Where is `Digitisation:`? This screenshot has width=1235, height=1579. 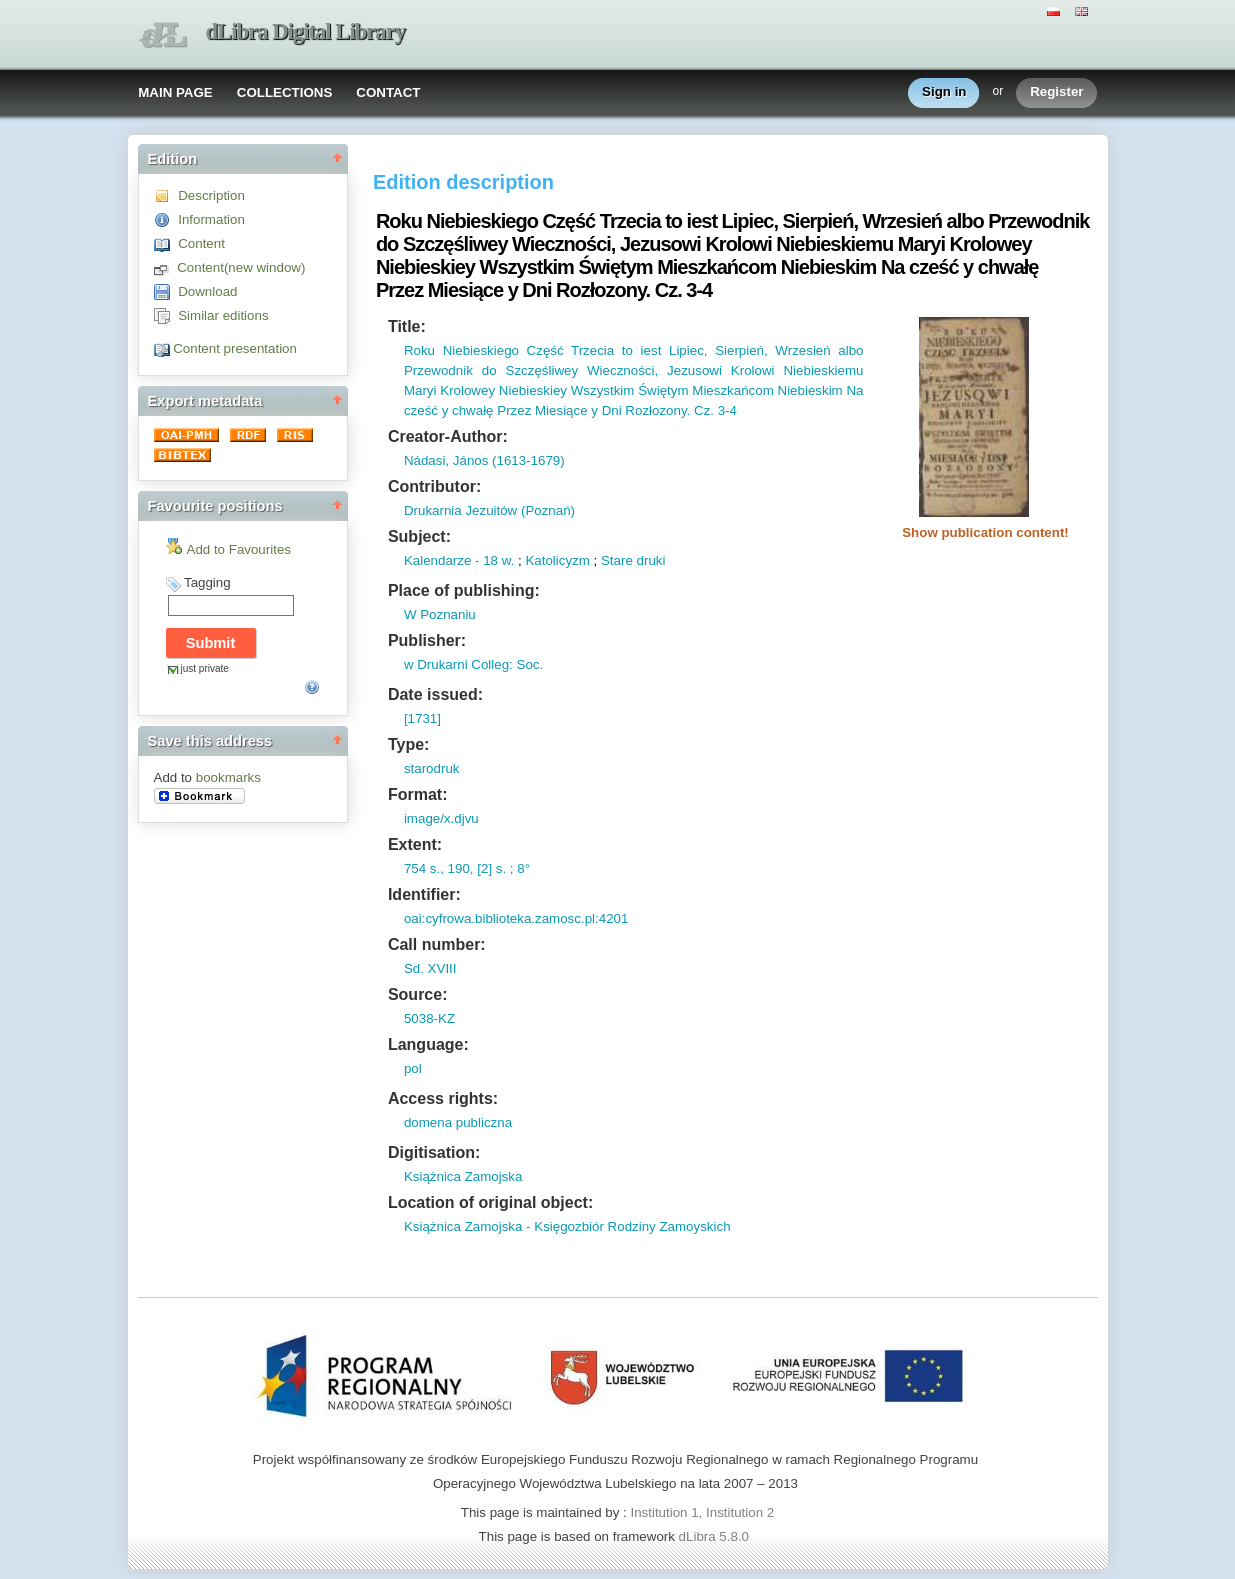
Digitisation: is located at coordinates (434, 1152).